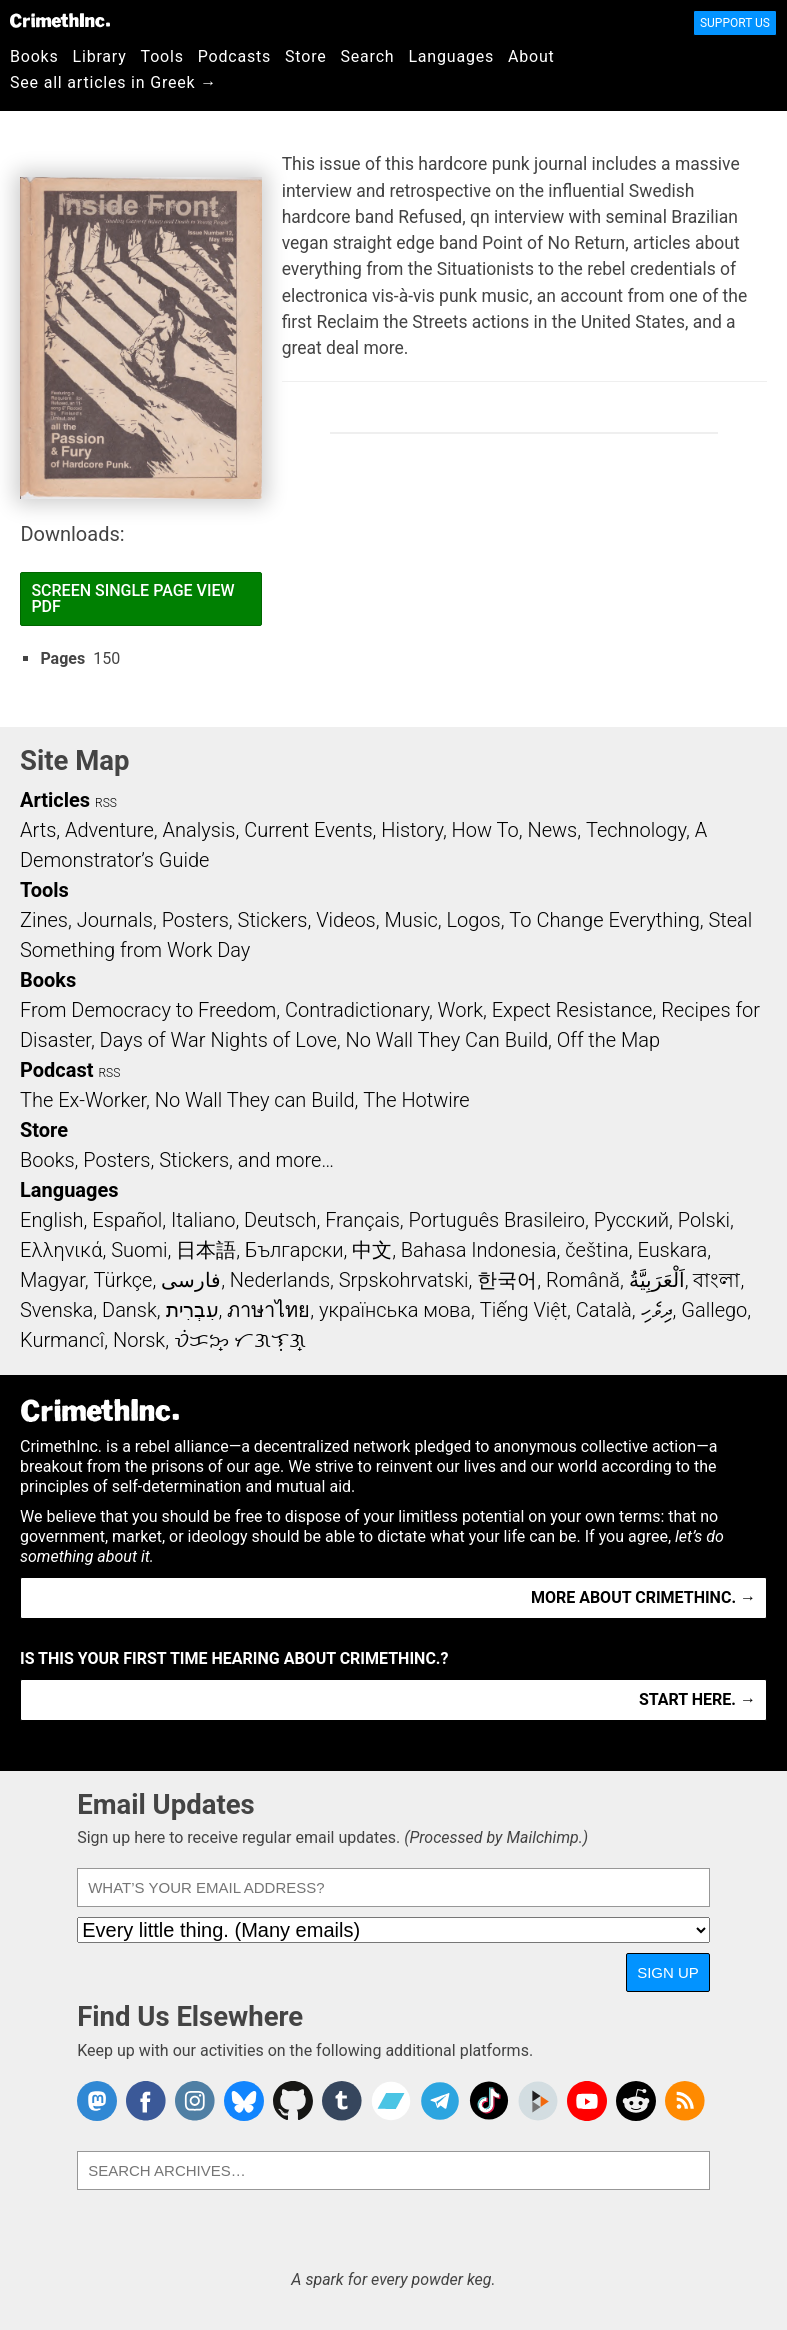  Describe the element at coordinates (255, 1100) in the screenshot. I see `No Wall They can Build` at that location.